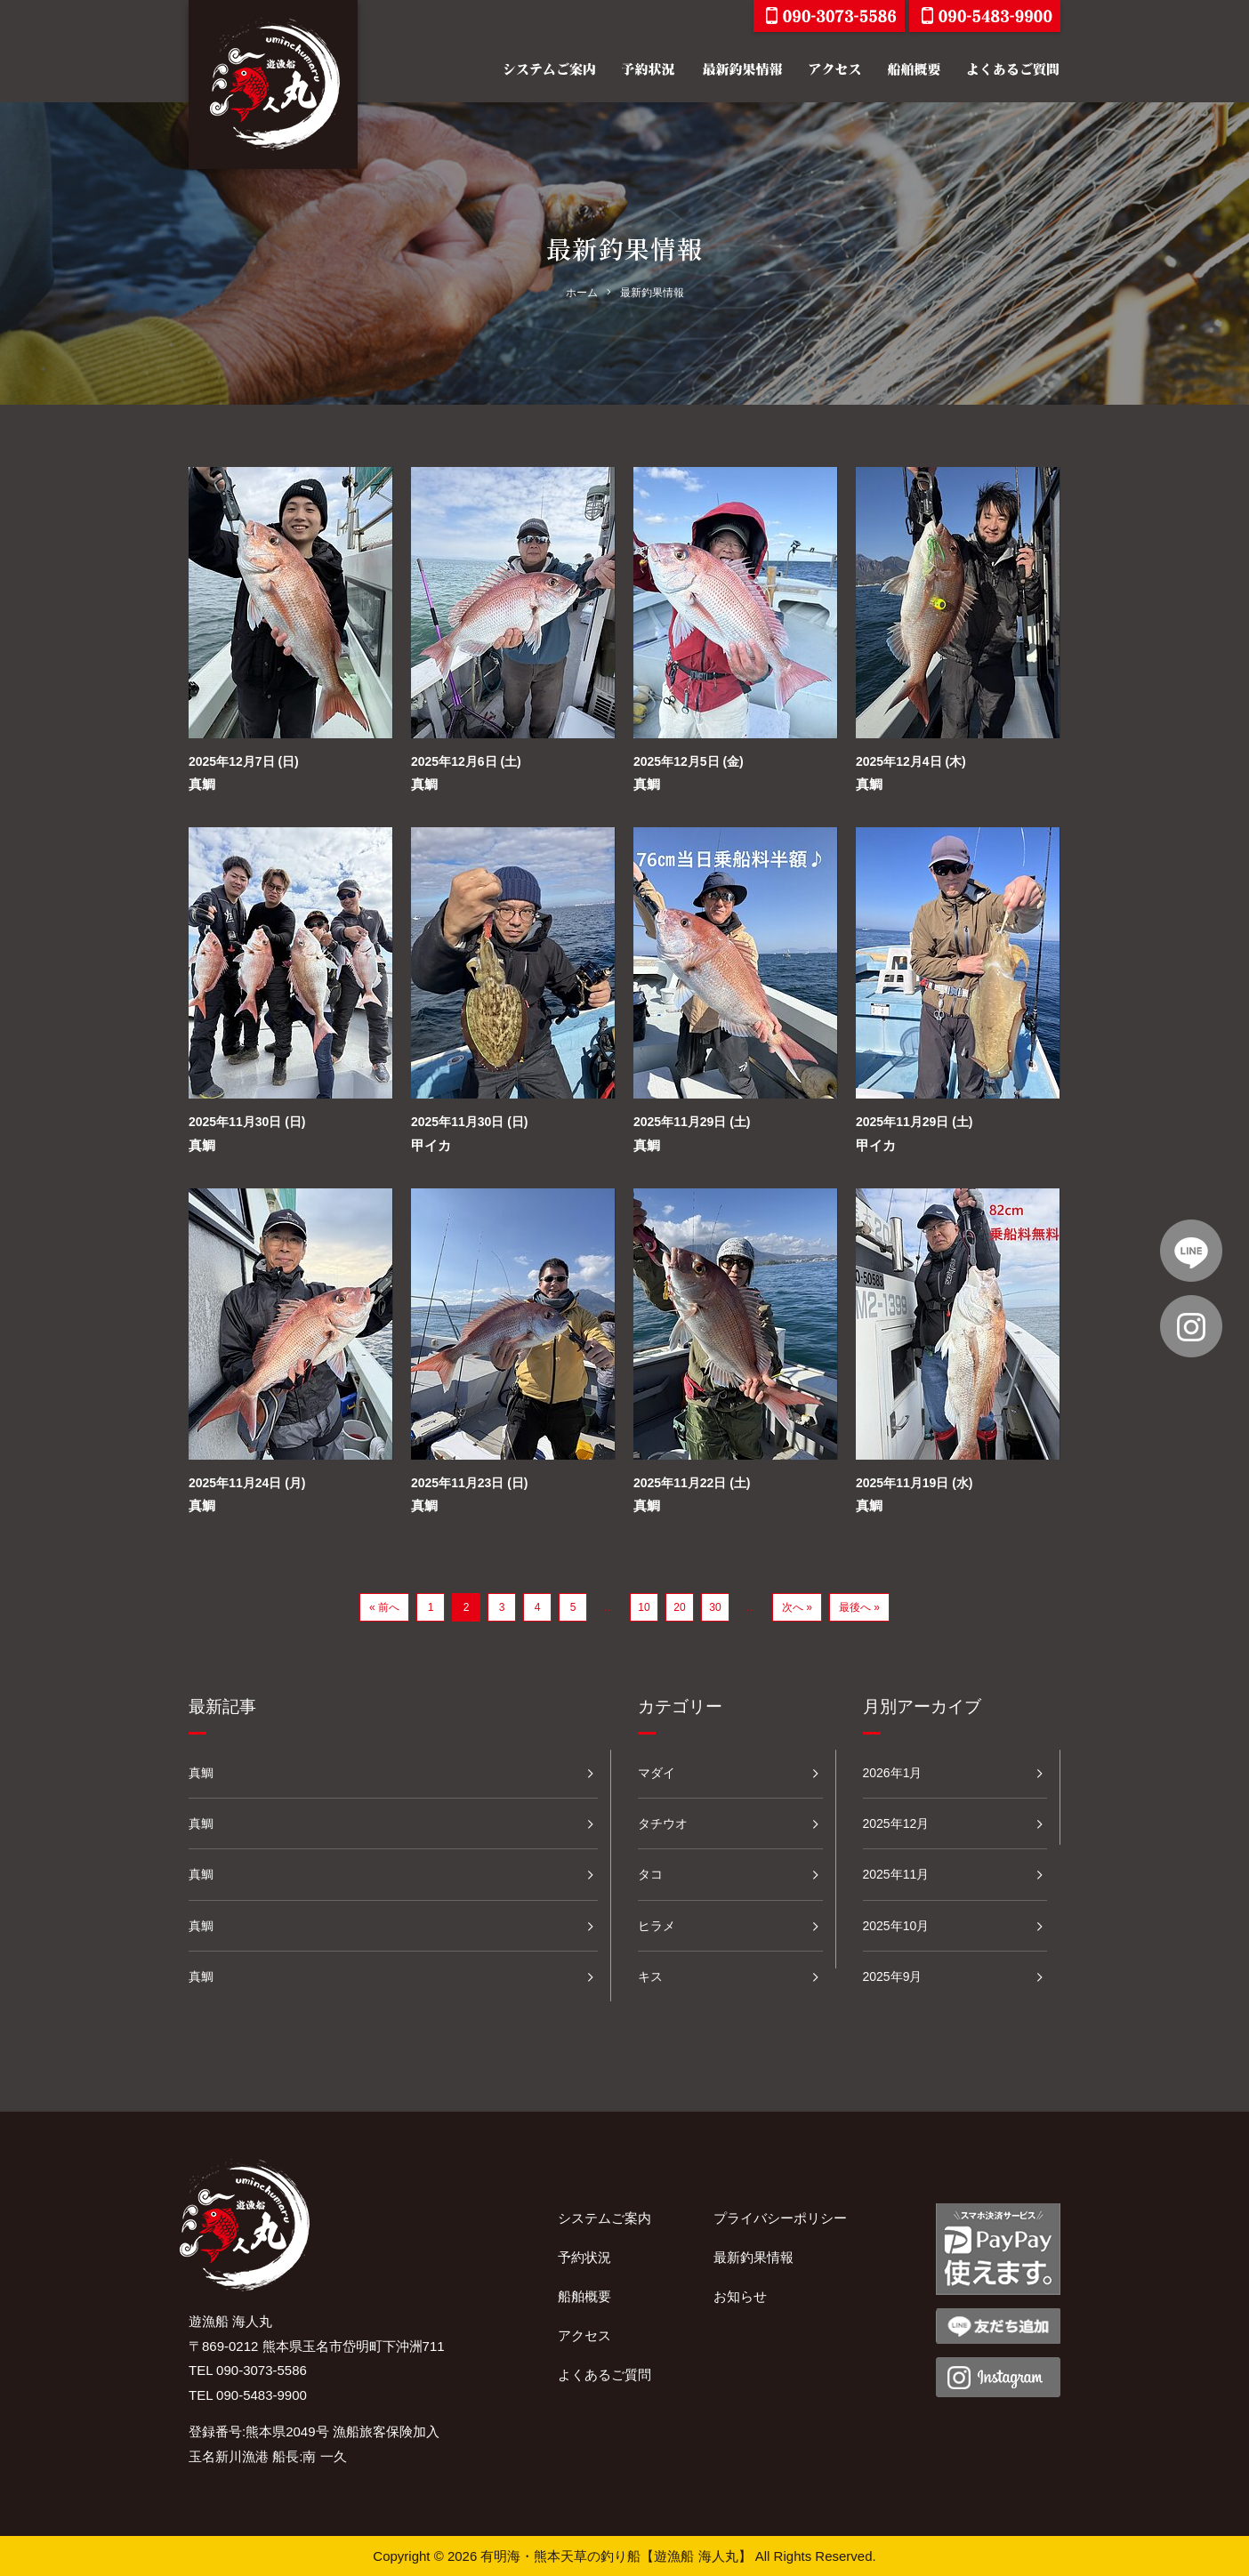 Image resolution: width=1249 pixels, height=2576 pixels. I want to click on 2025年10月, so click(896, 1926).